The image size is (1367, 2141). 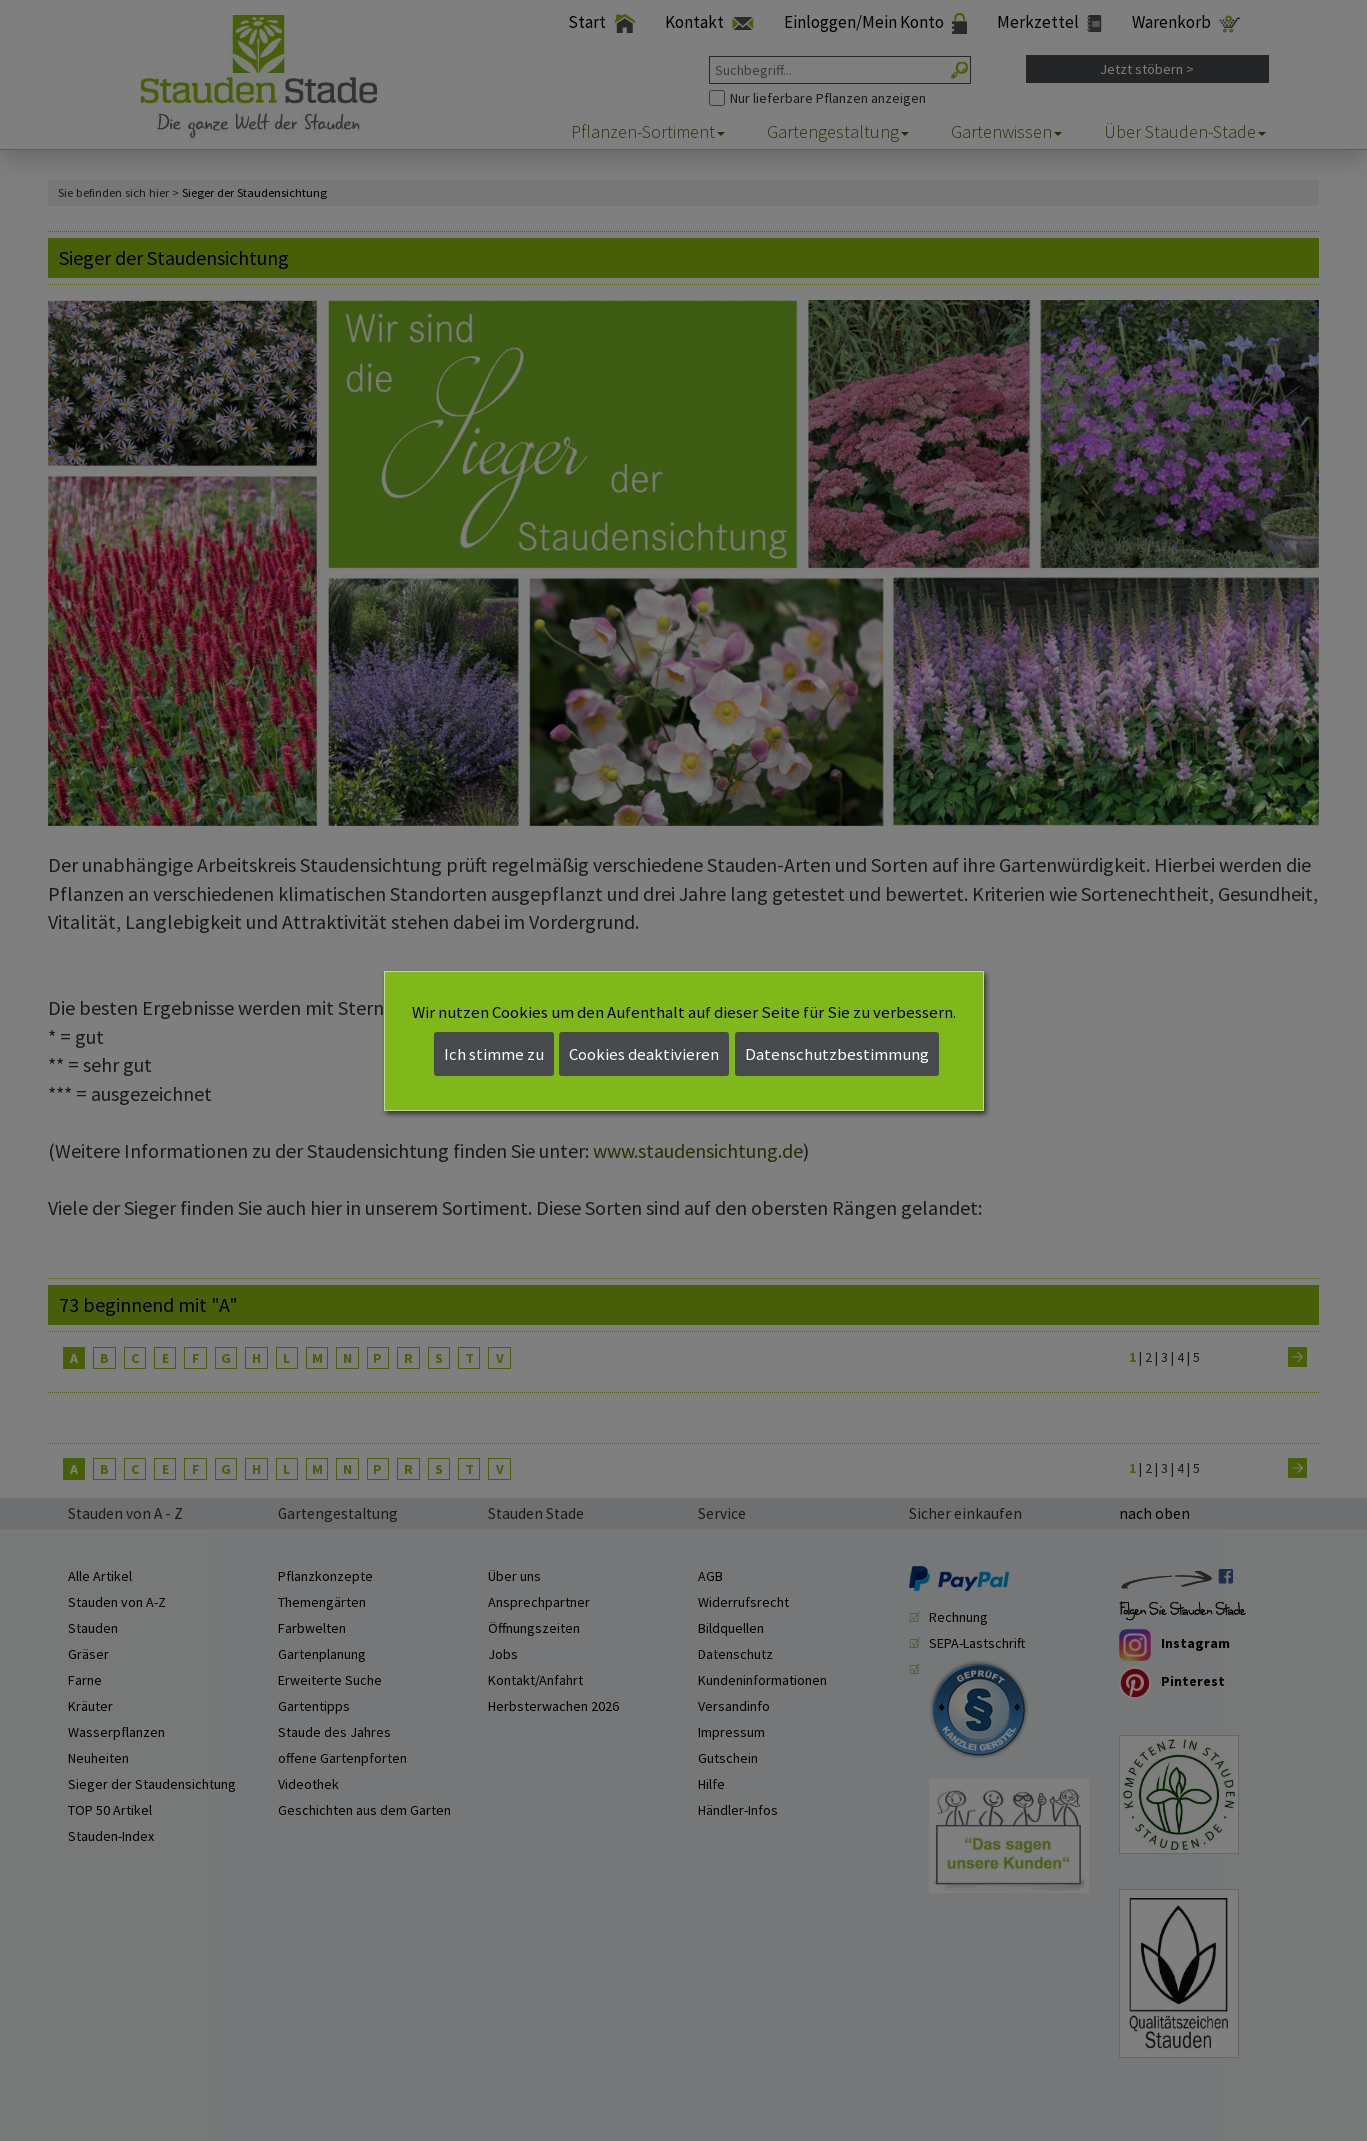 I want to click on Cookies deaktivieren, so click(x=644, y=1054).